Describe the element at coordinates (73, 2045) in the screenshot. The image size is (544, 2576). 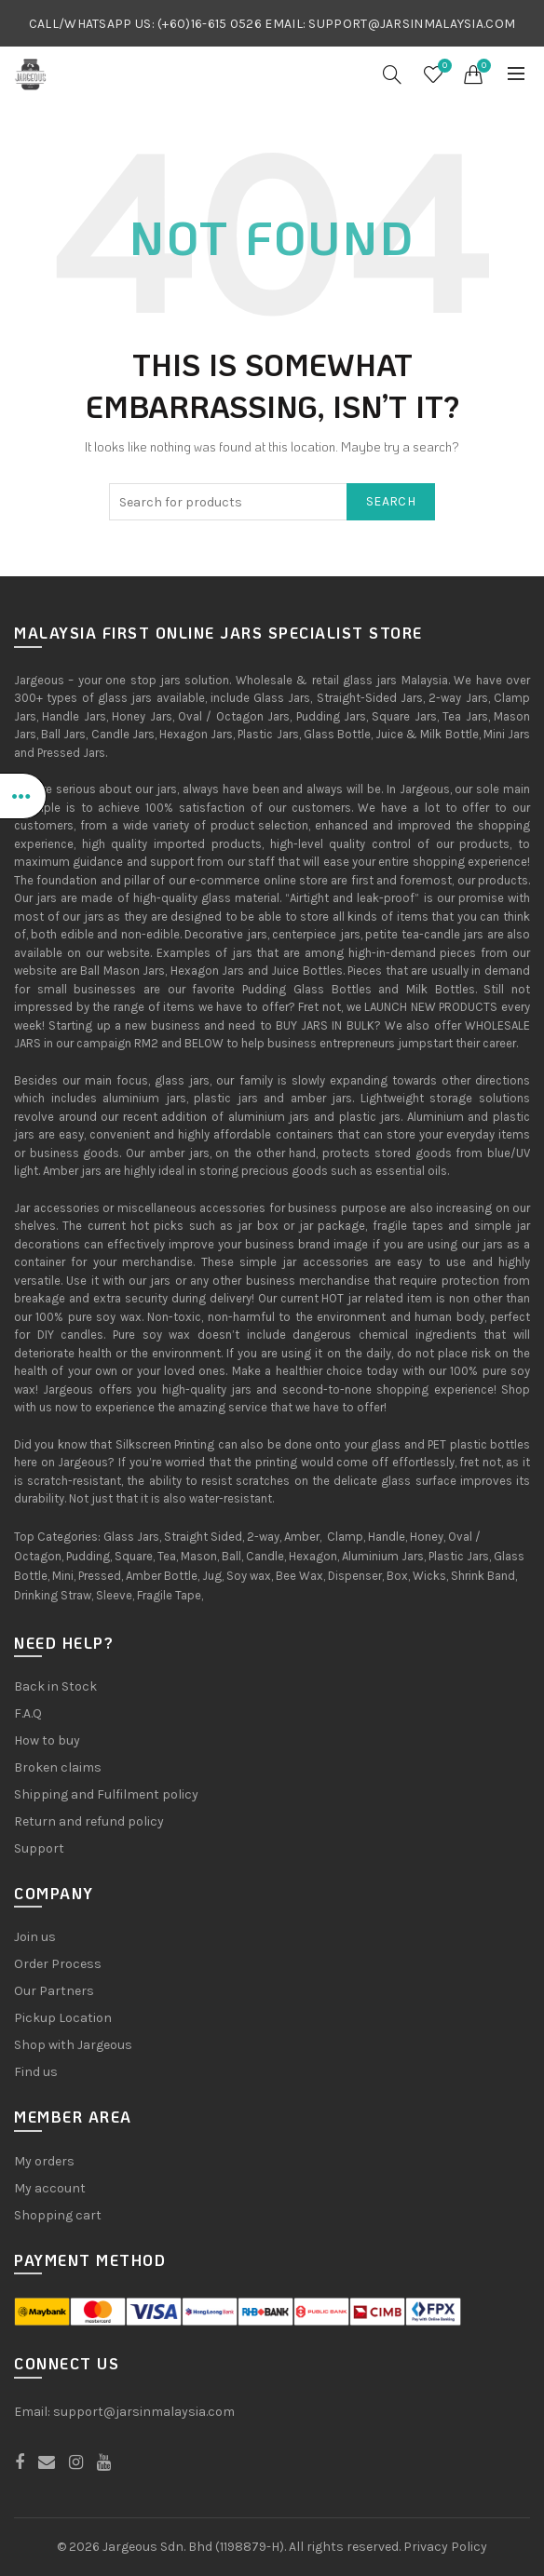
I see `Shop with Jargeous` at that location.